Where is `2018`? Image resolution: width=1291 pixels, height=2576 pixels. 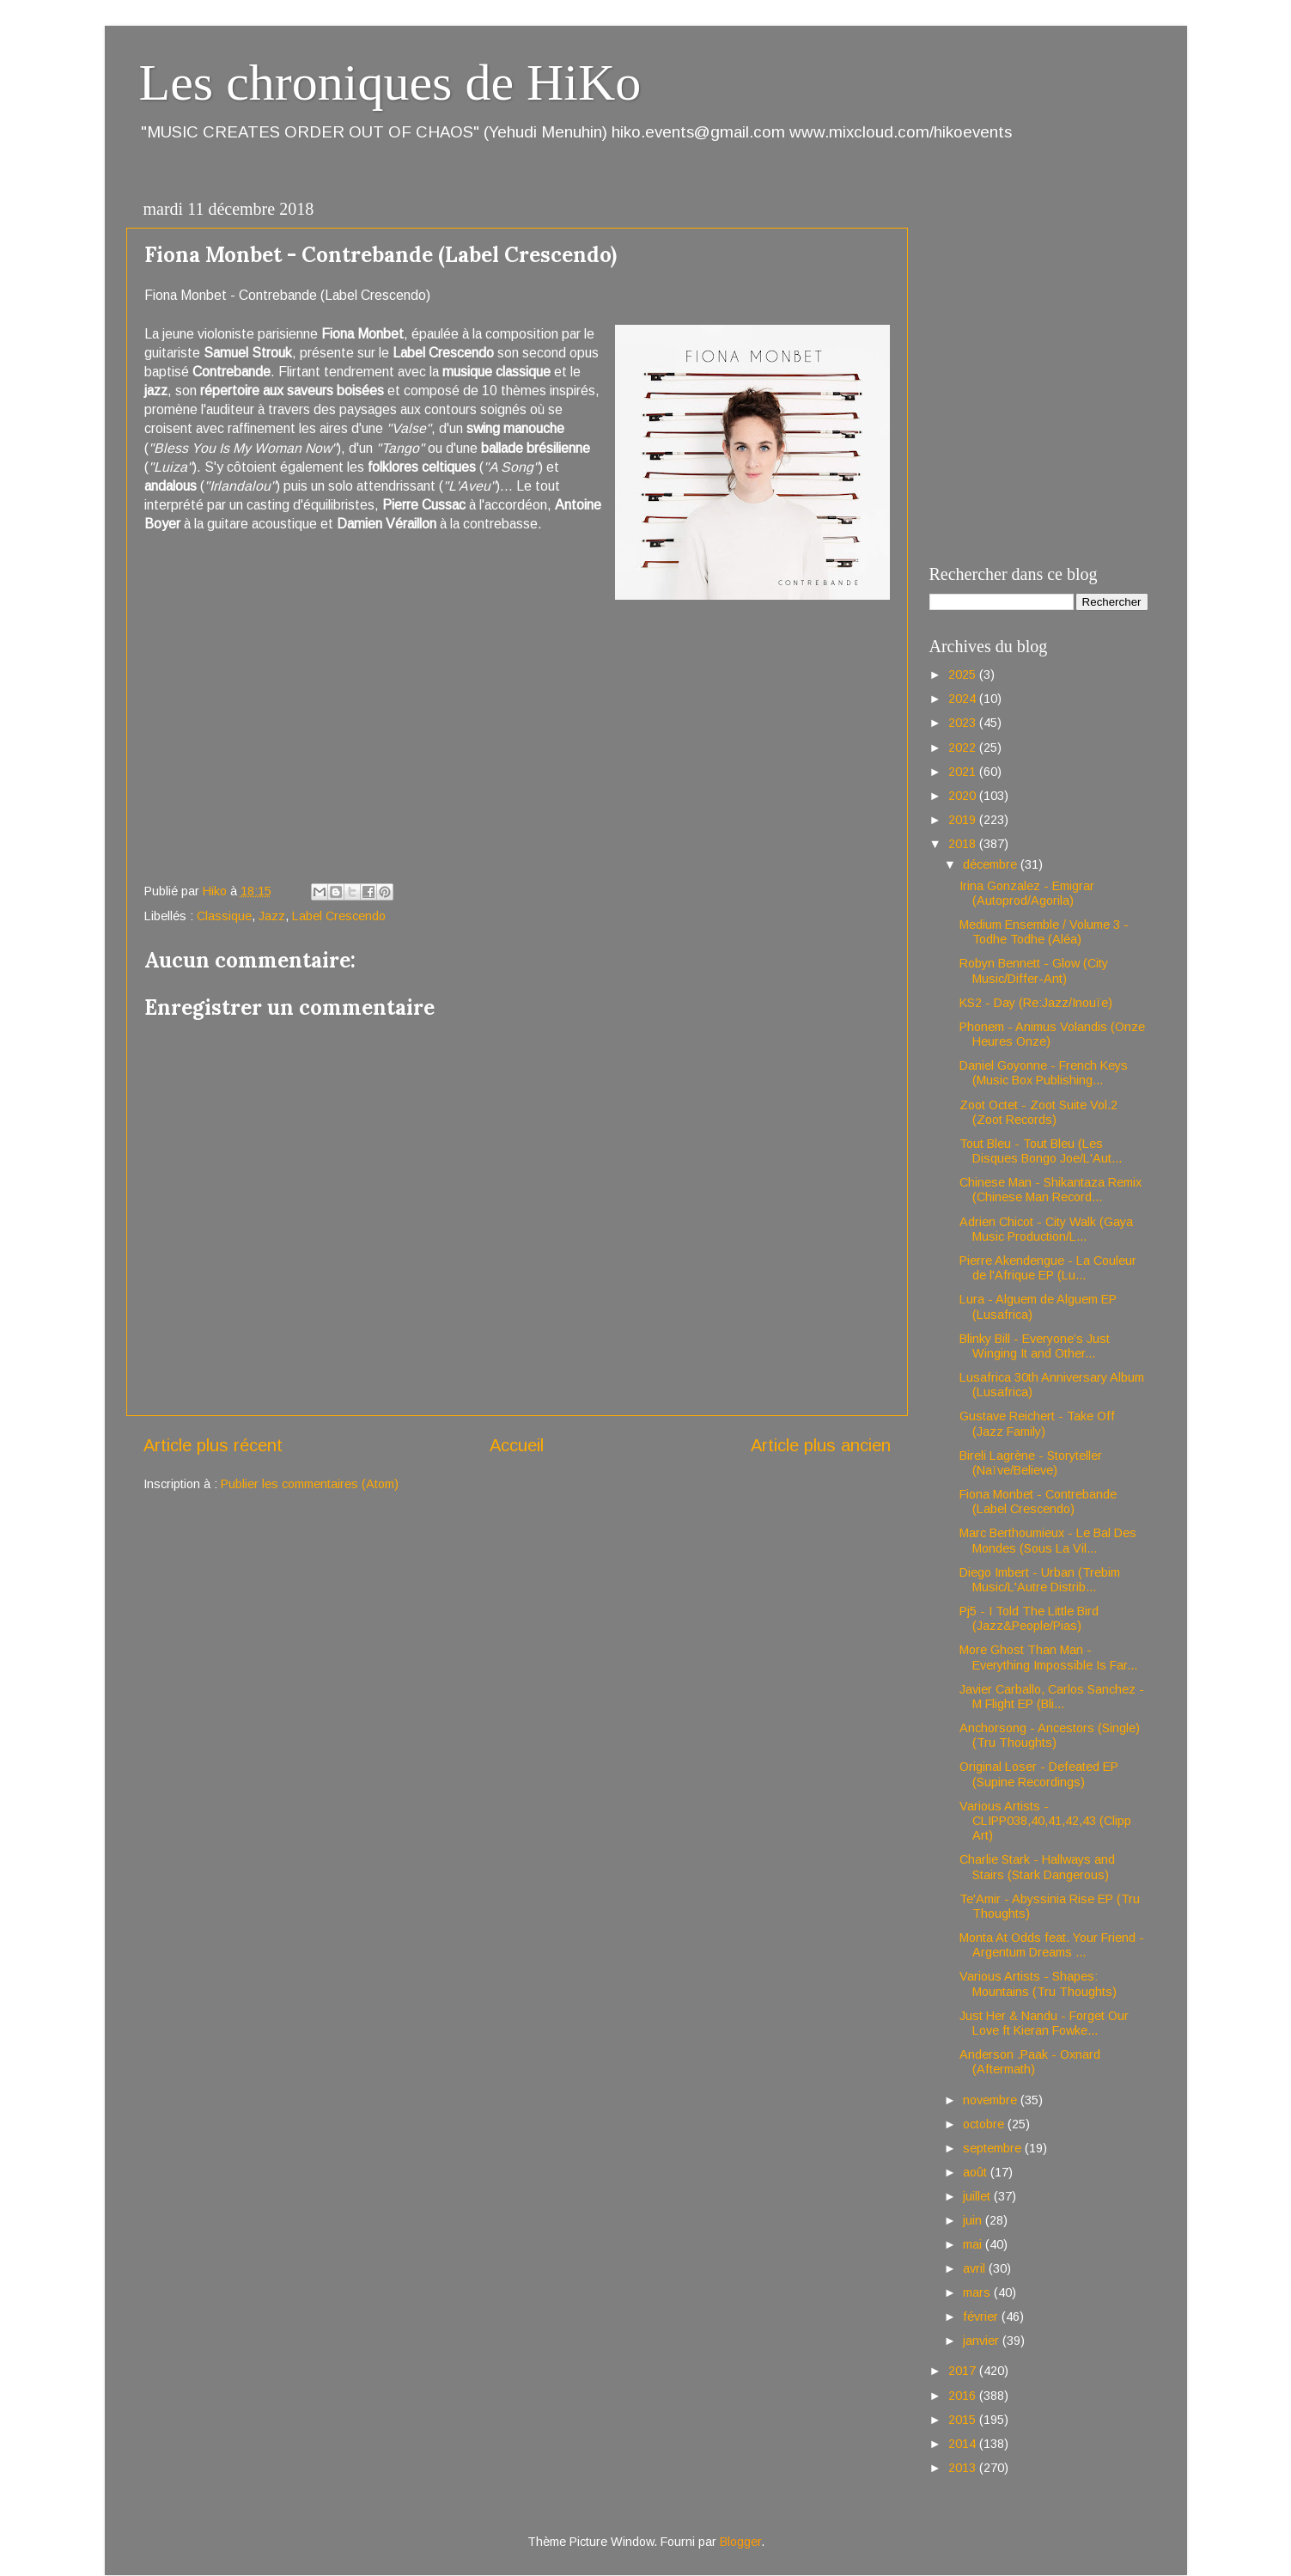
2018 is located at coordinates (963, 844).